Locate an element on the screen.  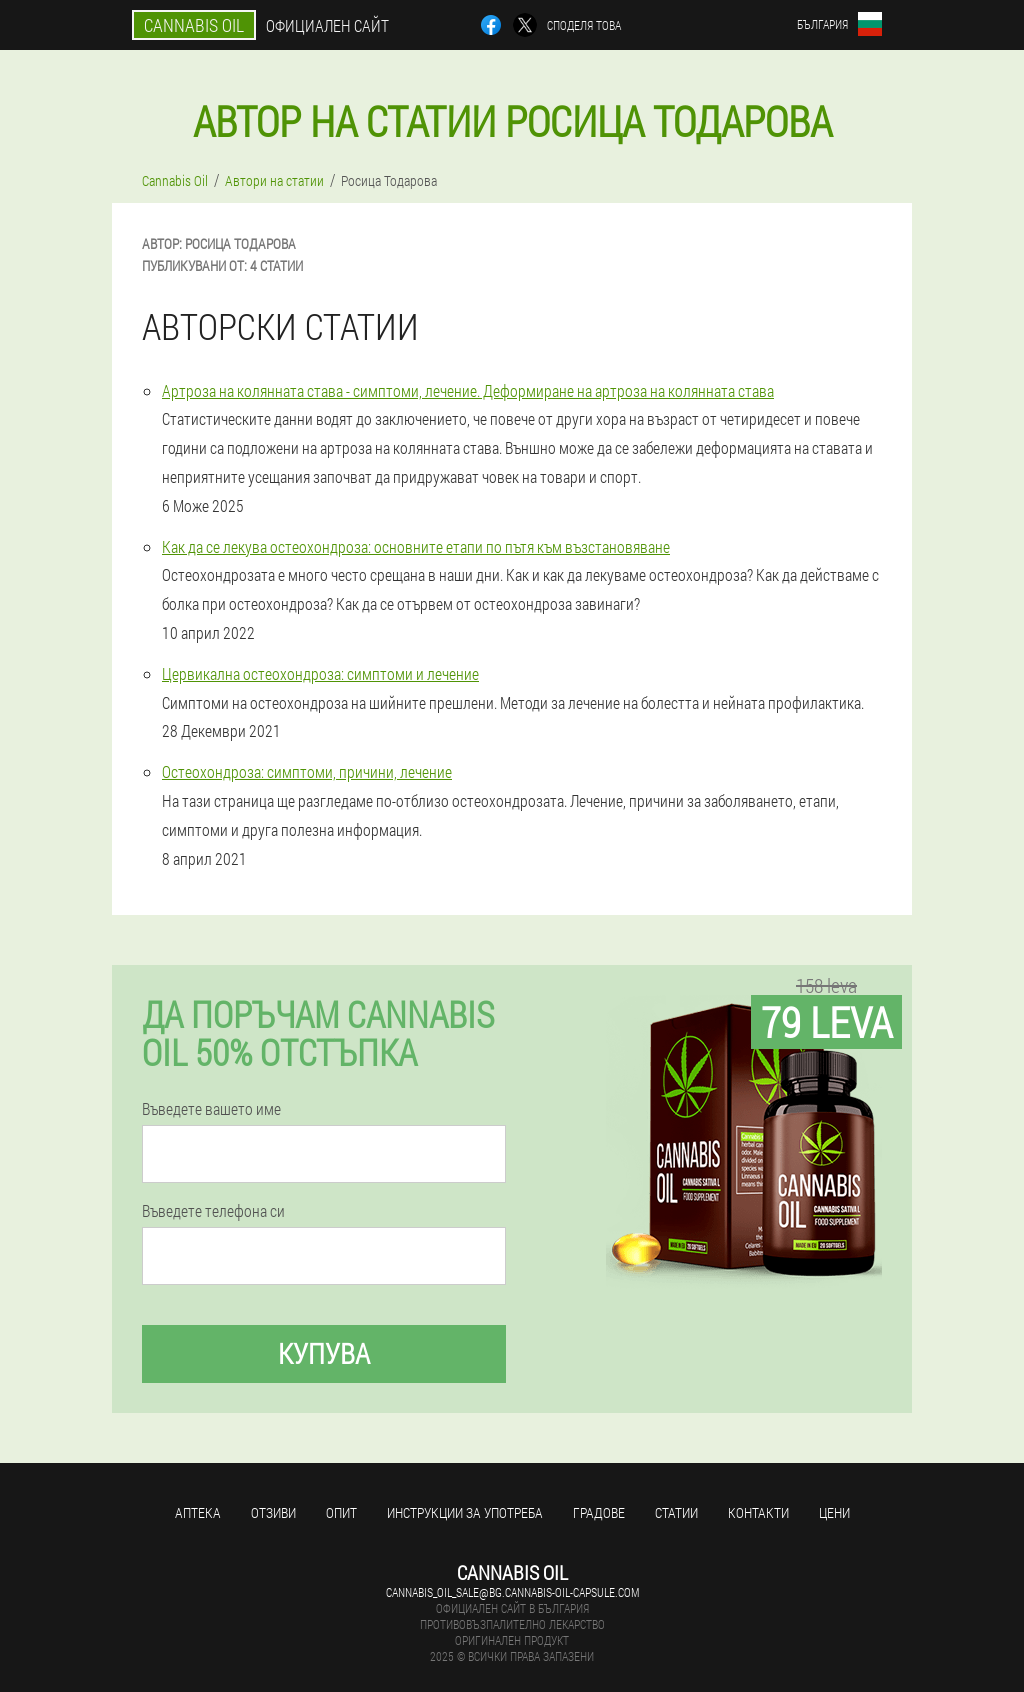
cannabis_oil_sale@bg.cannabis-oil-capsule.com is located at coordinates (512, 1592).